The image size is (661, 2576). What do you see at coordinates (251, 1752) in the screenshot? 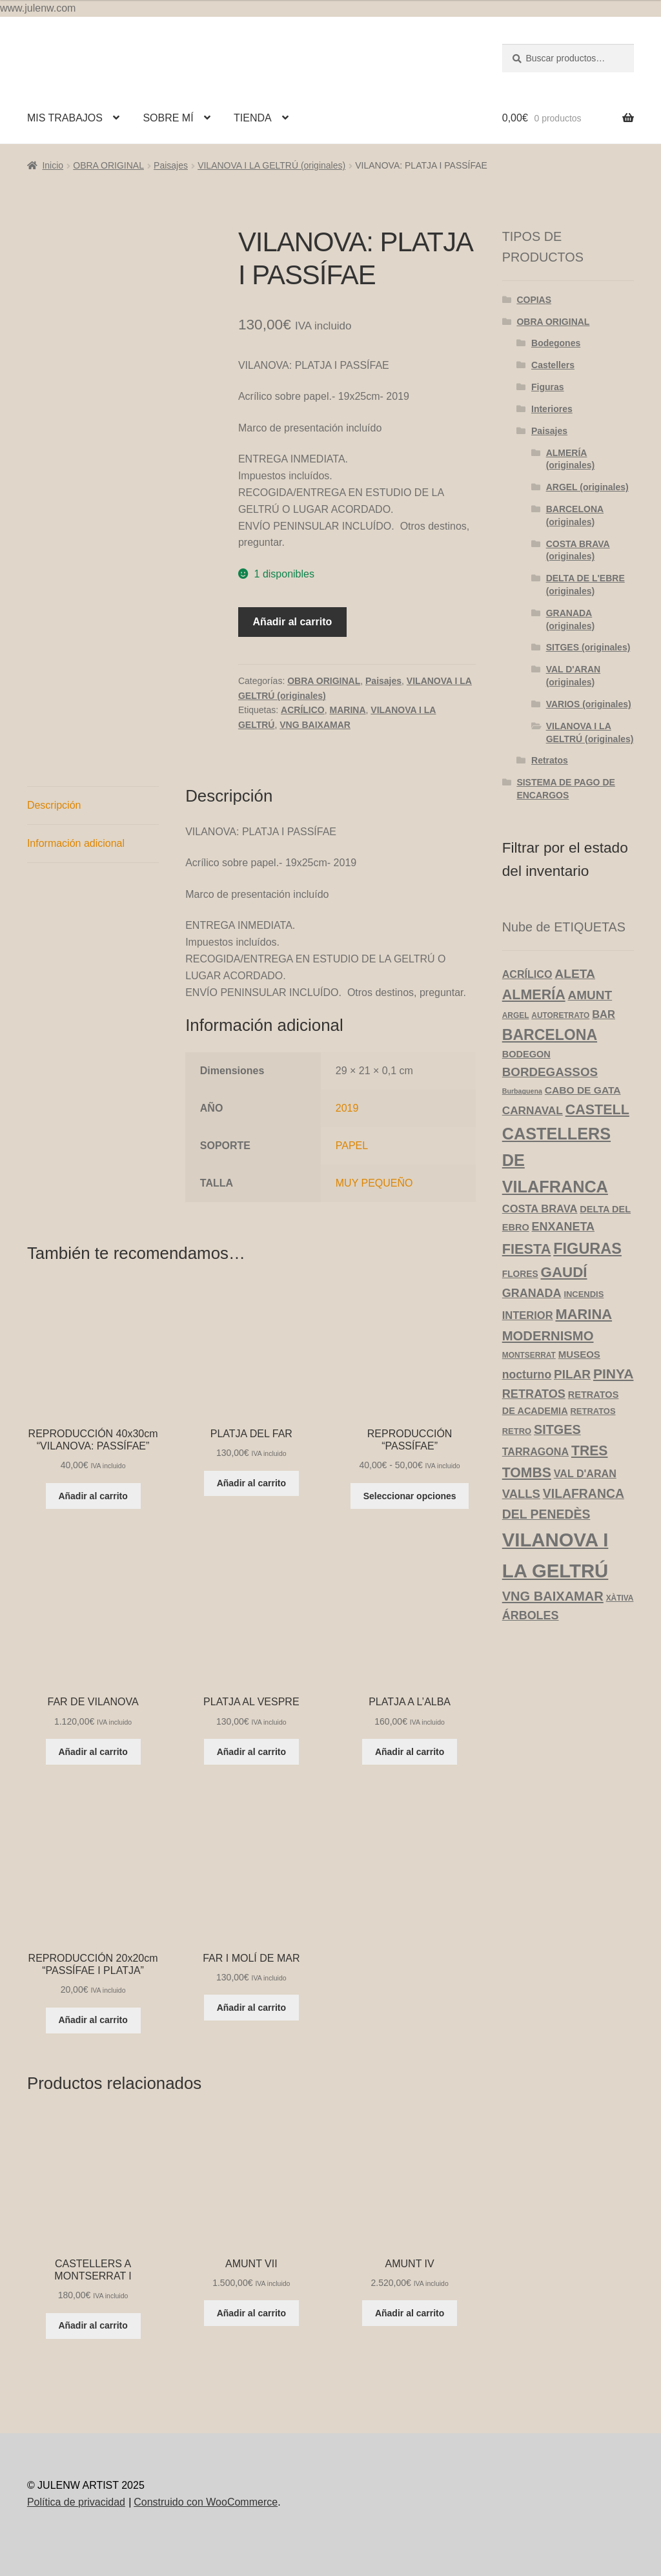
I see `Añadir al carrito [Añadir al carrito: “PLATJA AL VESPRE”]` at bounding box center [251, 1752].